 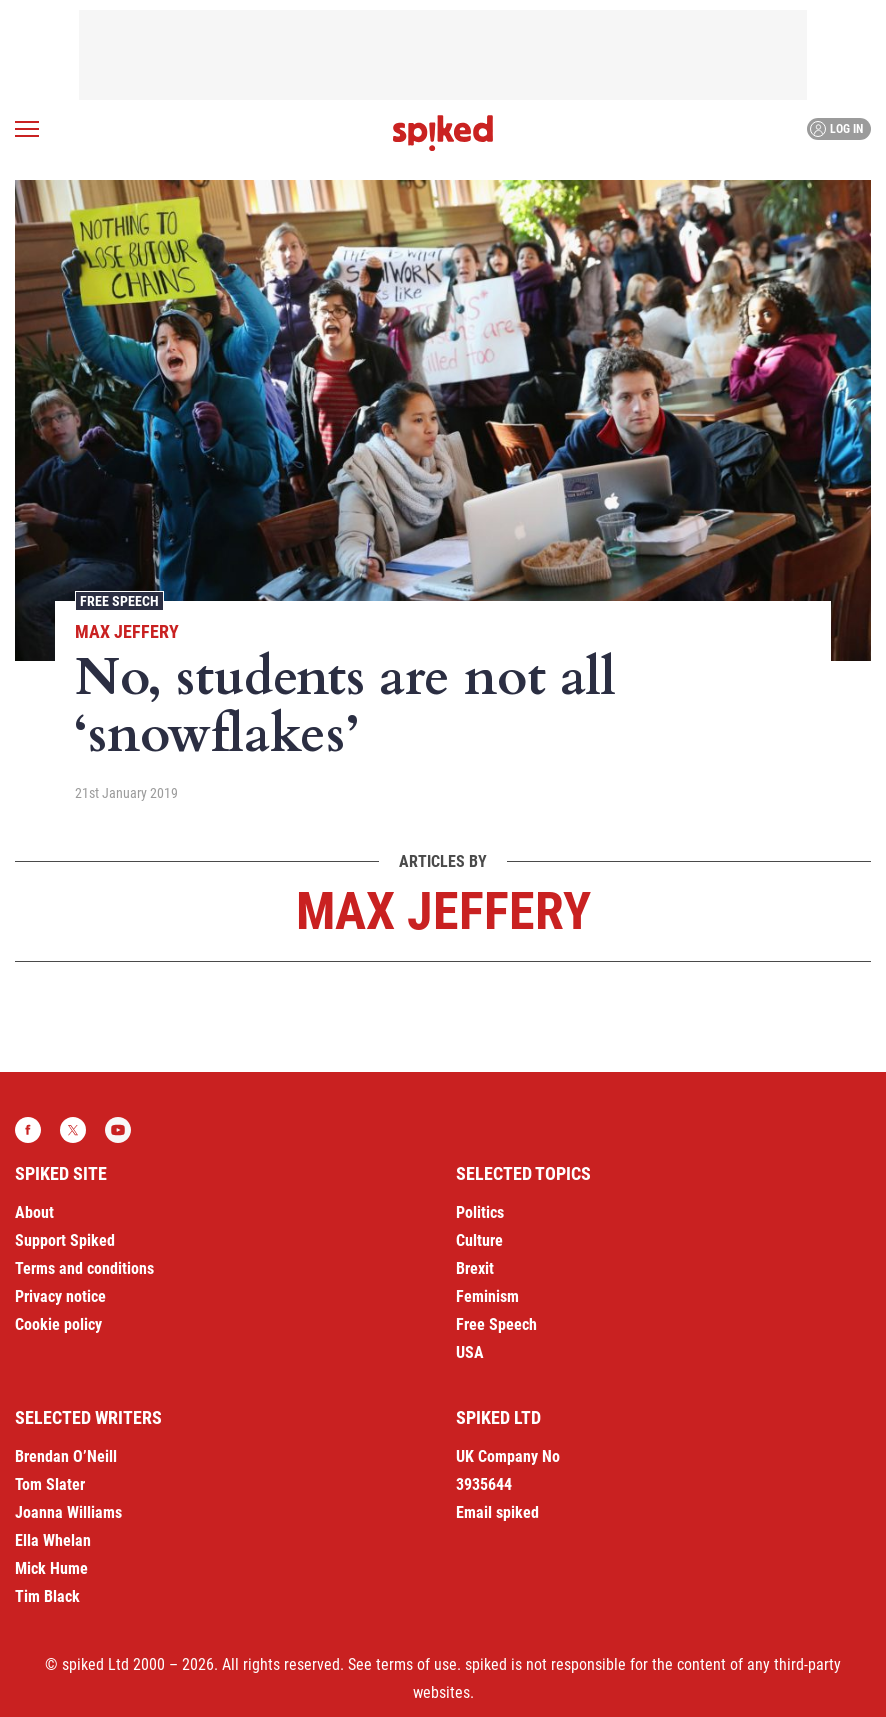 I want to click on Brendan O’Neill, so click(x=66, y=1456).